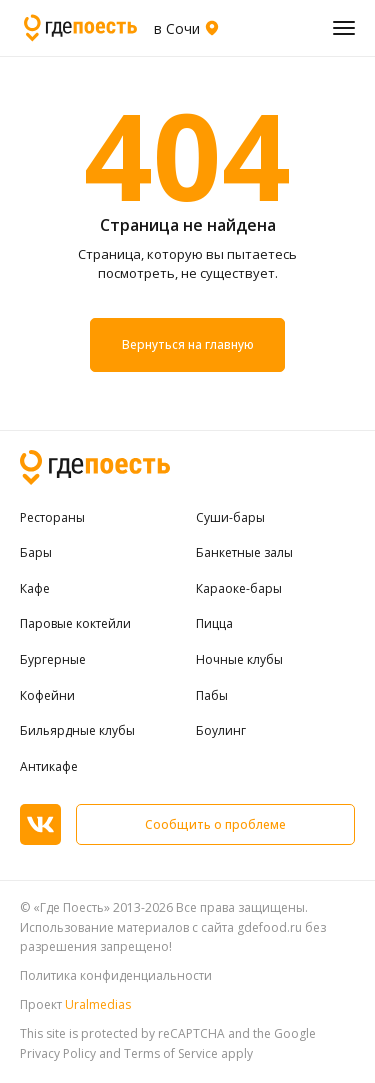  I want to click on Terms of Service, so click(171, 1053).